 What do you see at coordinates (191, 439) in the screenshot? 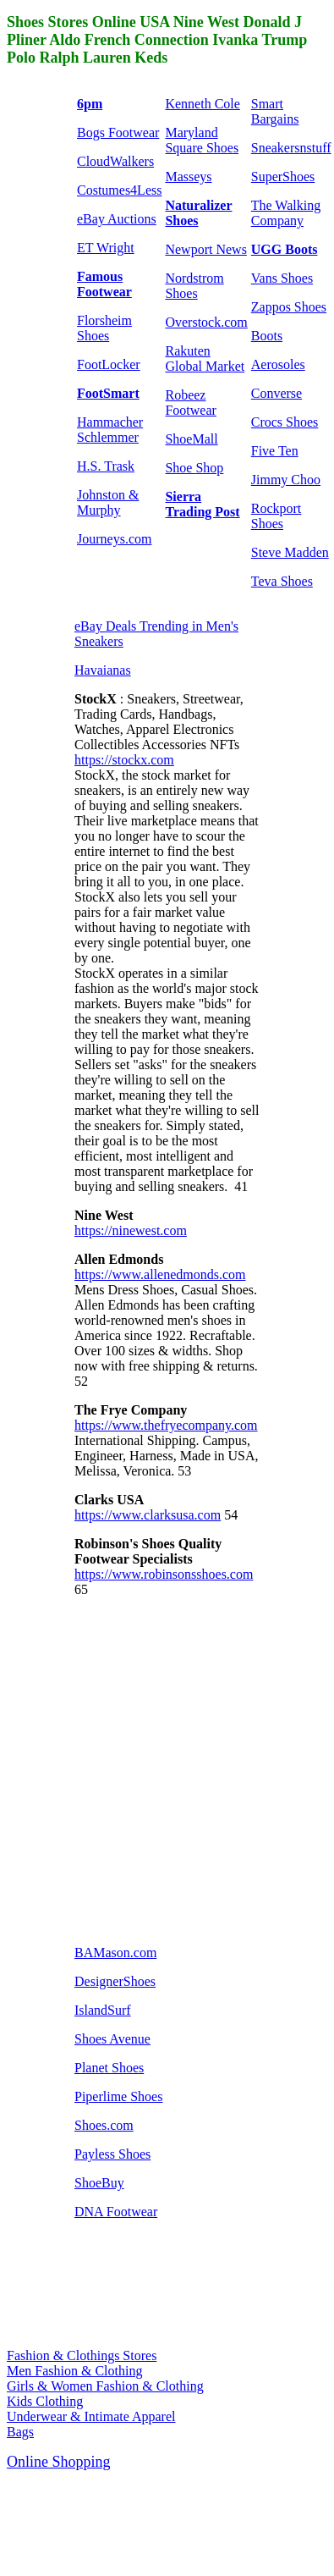
I see `ShoeMall` at bounding box center [191, 439].